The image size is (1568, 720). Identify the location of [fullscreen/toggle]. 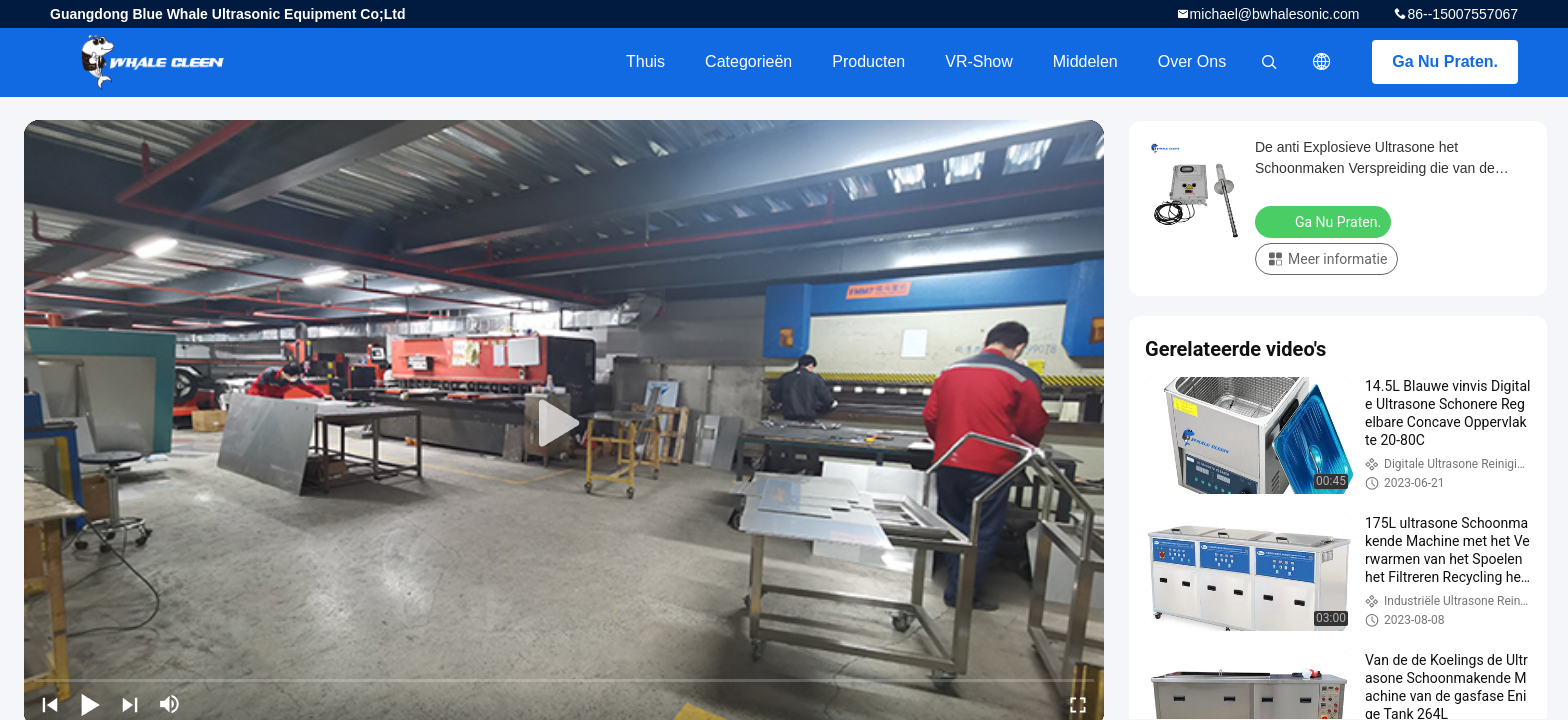
(1078, 704).